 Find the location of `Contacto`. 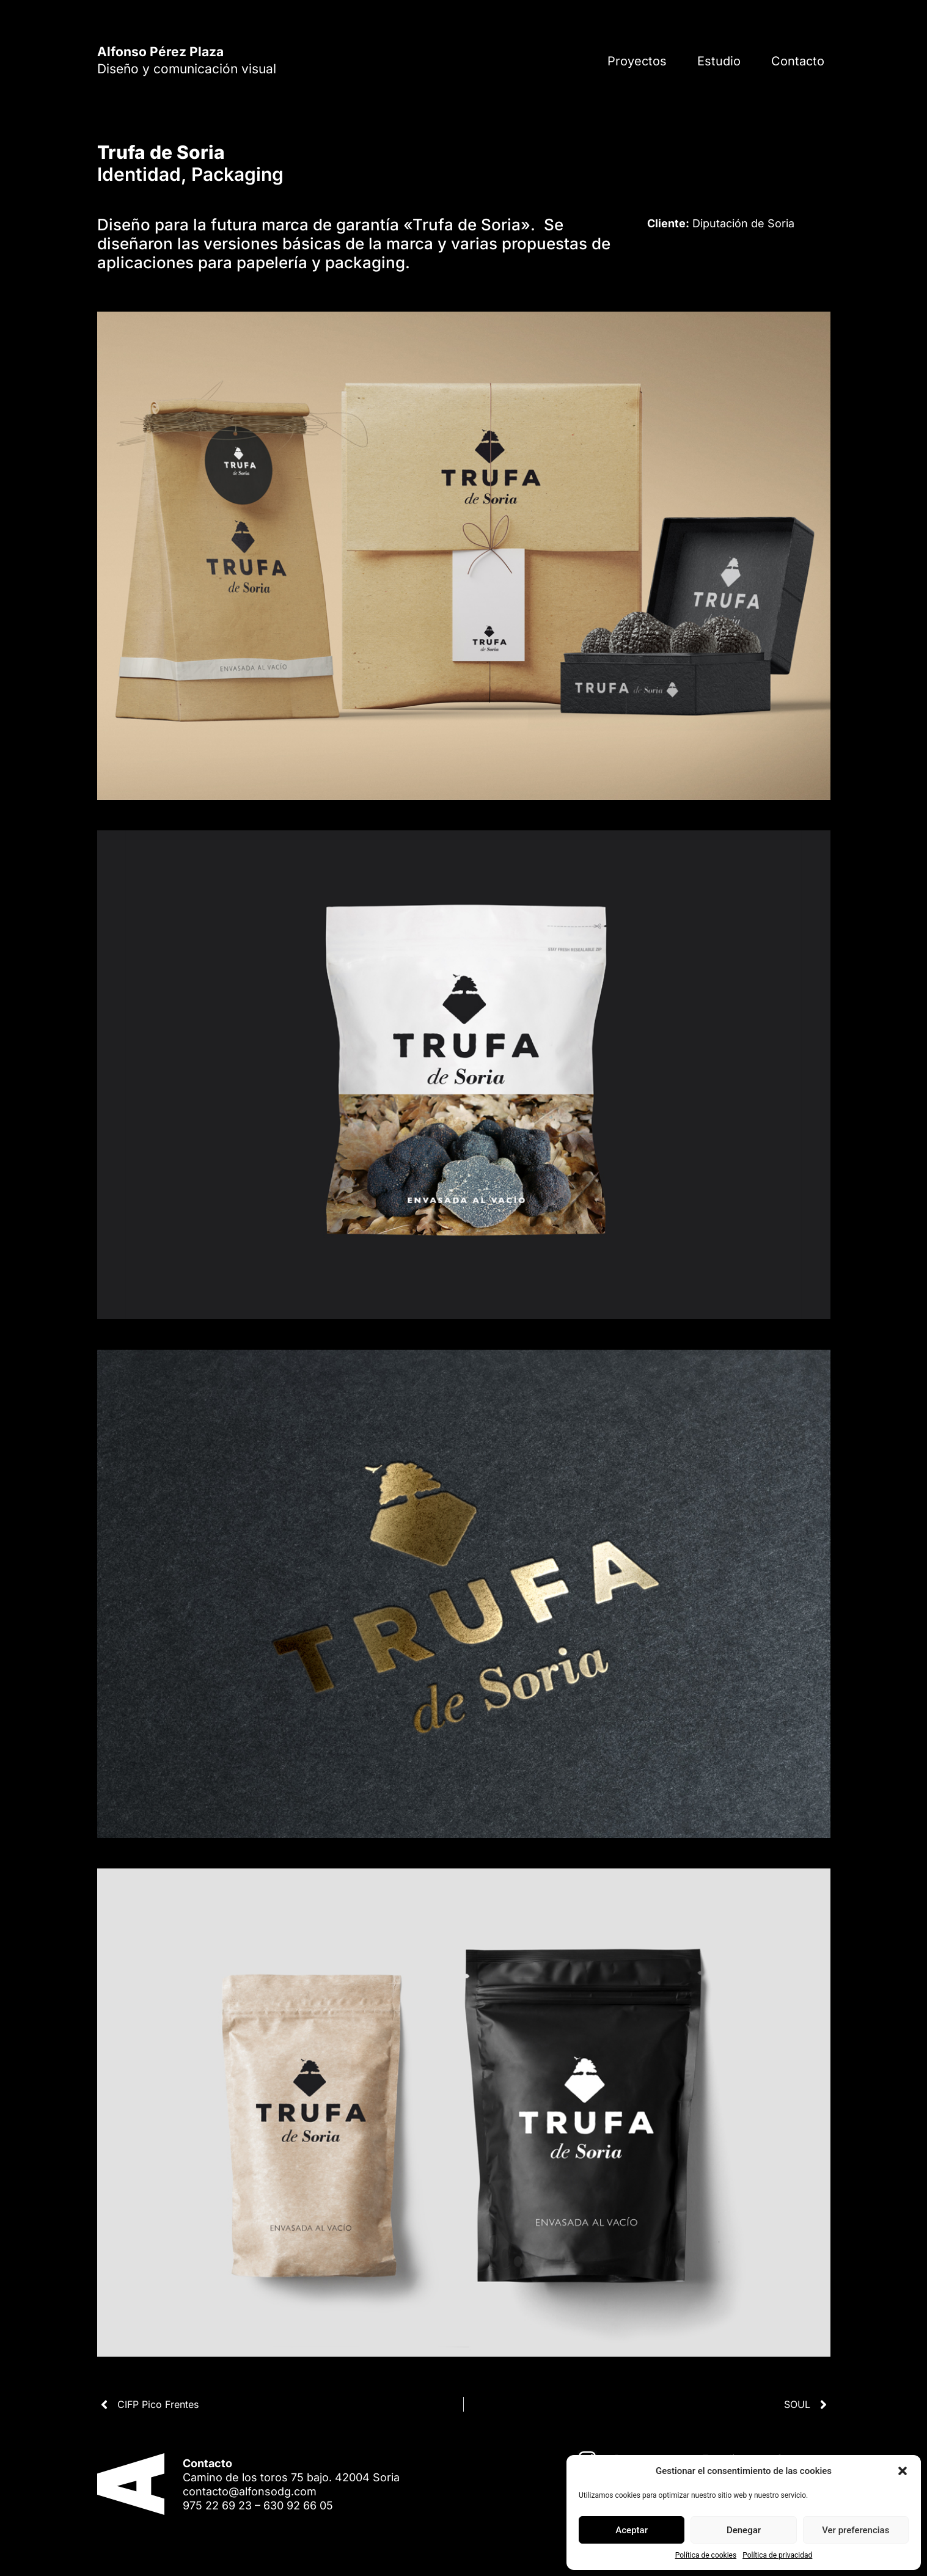

Contacto is located at coordinates (797, 61).